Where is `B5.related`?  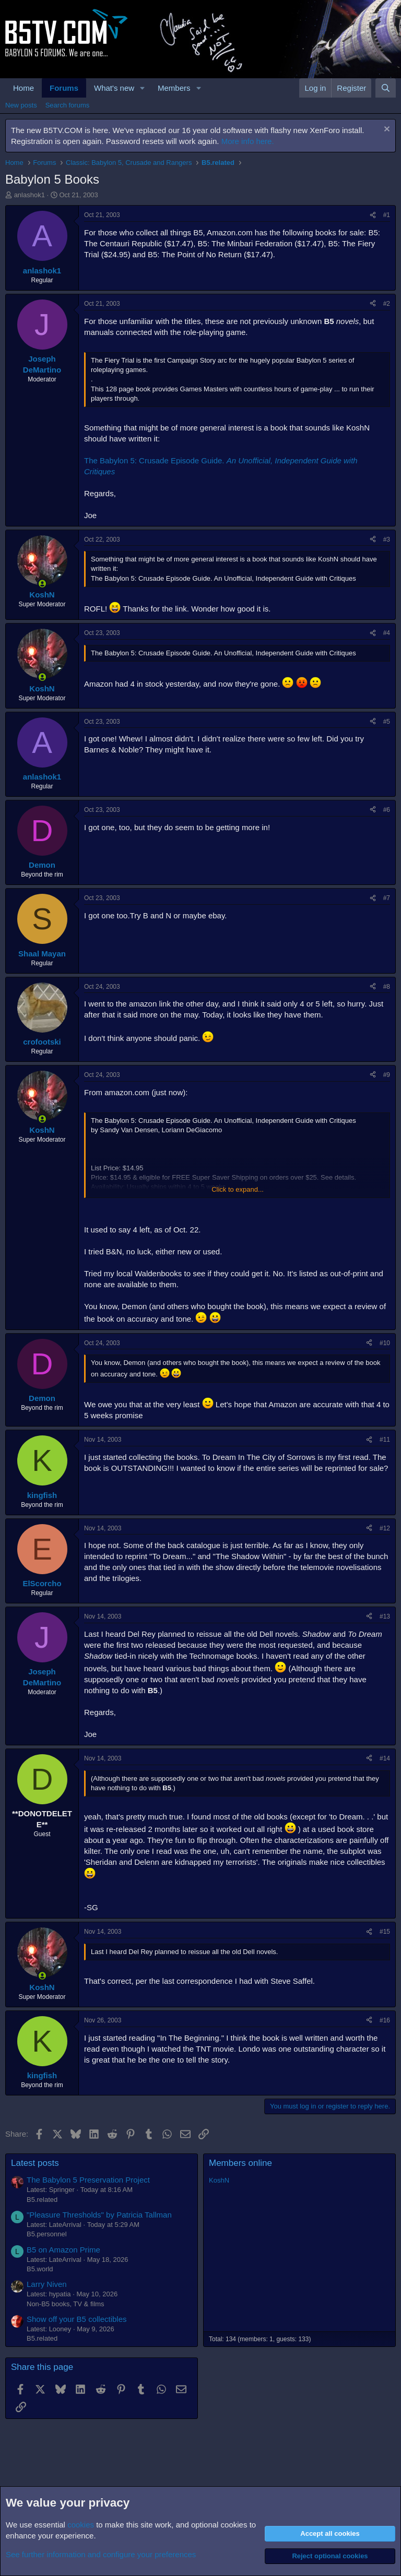
B5.related is located at coordinates (42, 2199).